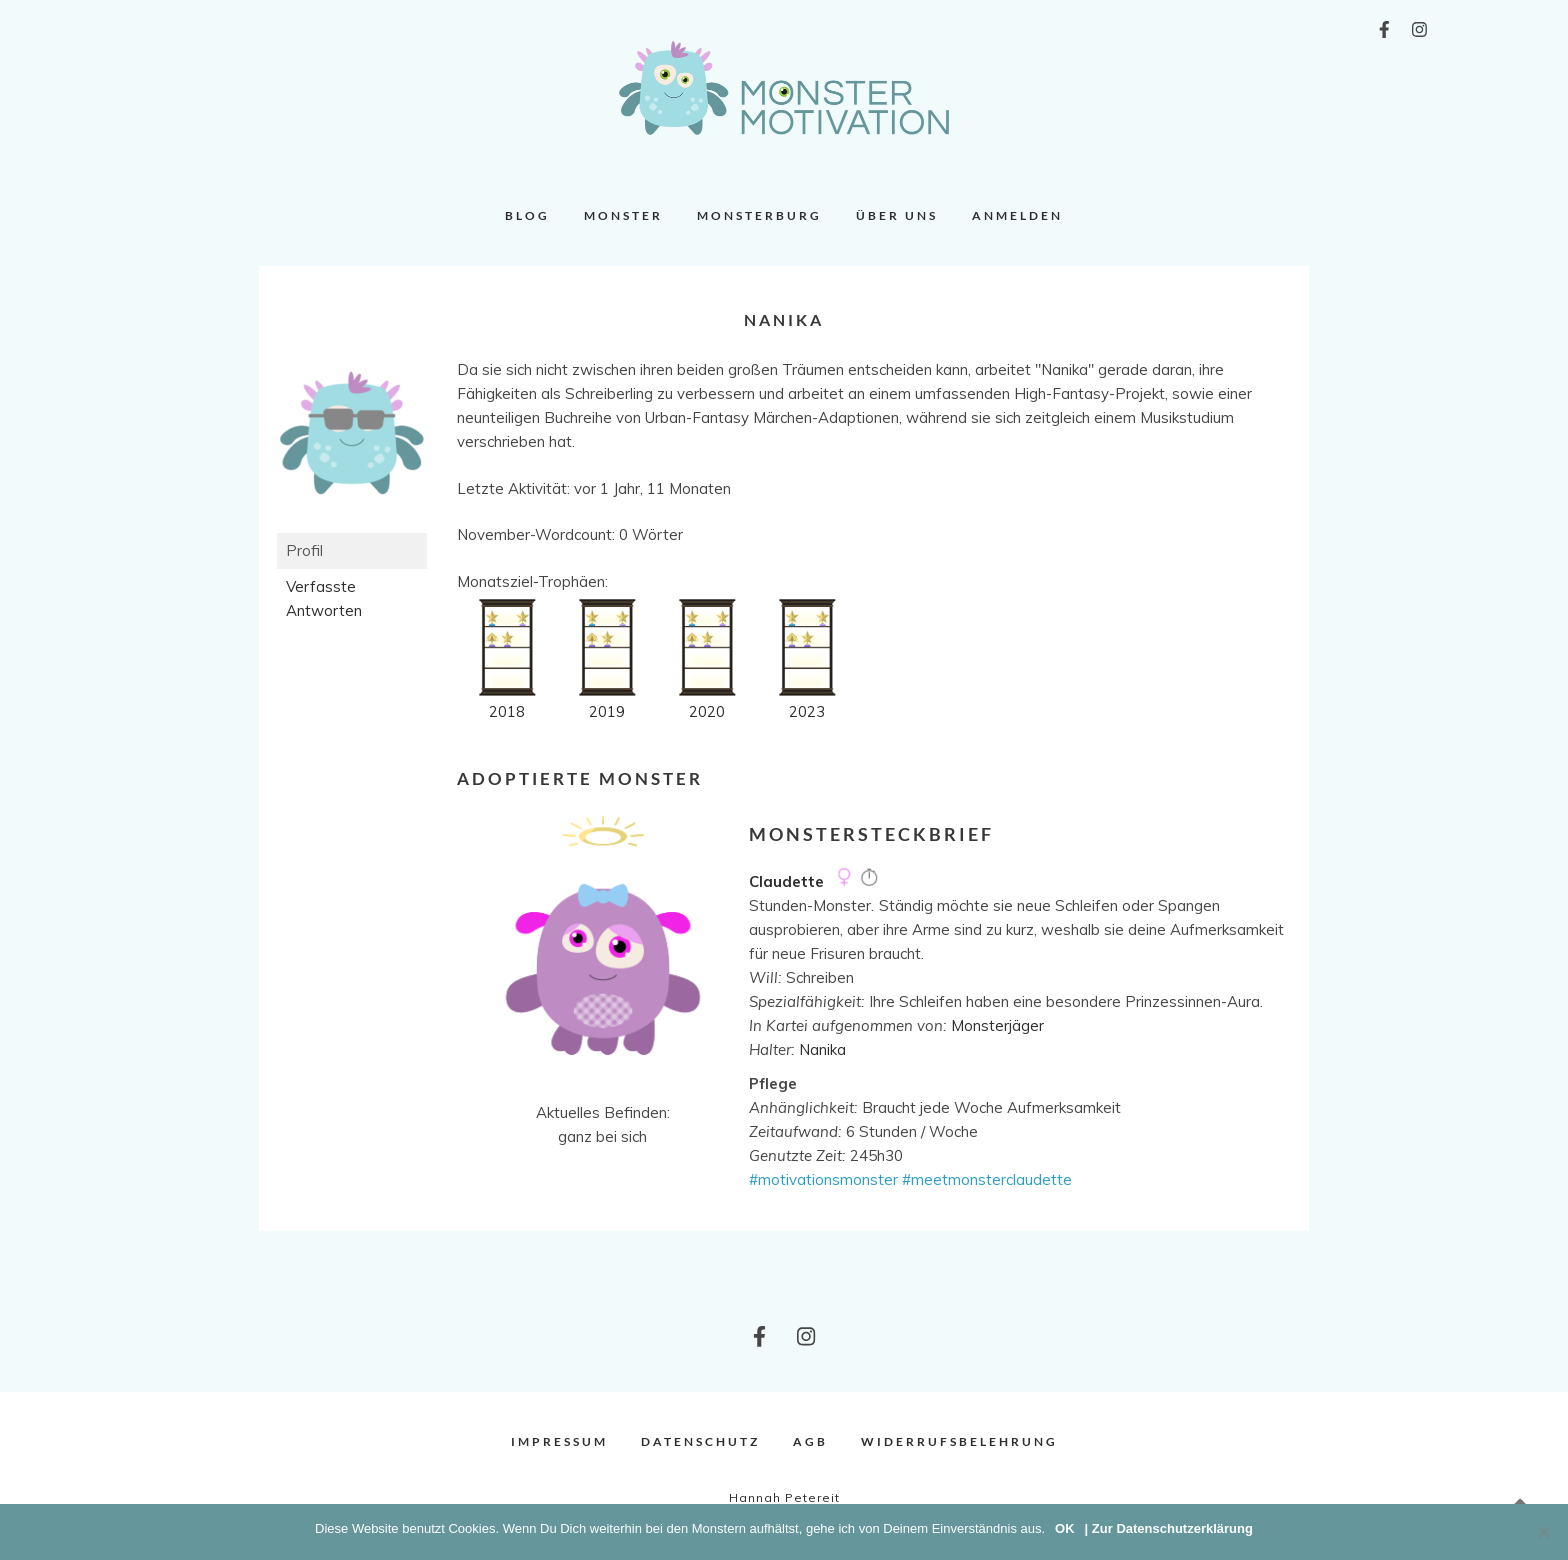  I want to click on AGB, so click(810, 1441).